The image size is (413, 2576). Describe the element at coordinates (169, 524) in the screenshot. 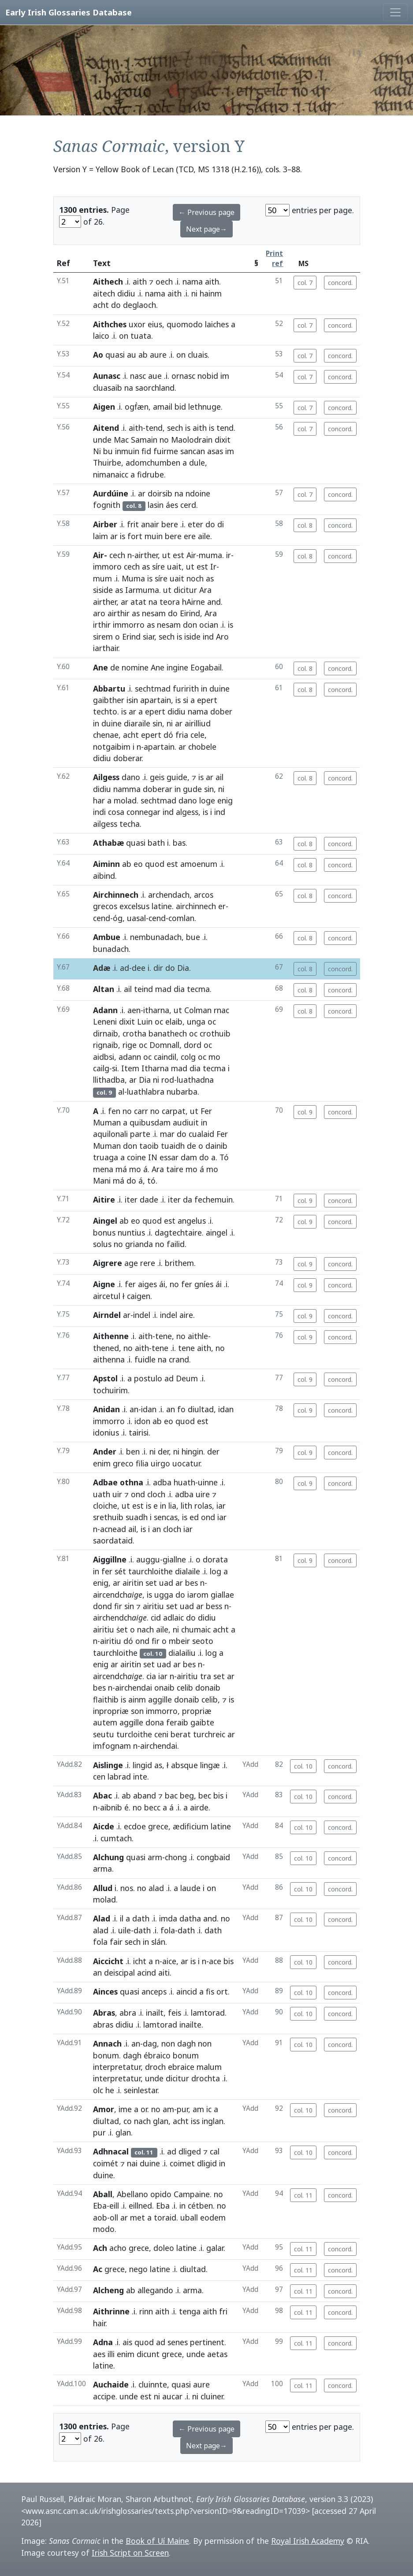

I see `bere` at that location.